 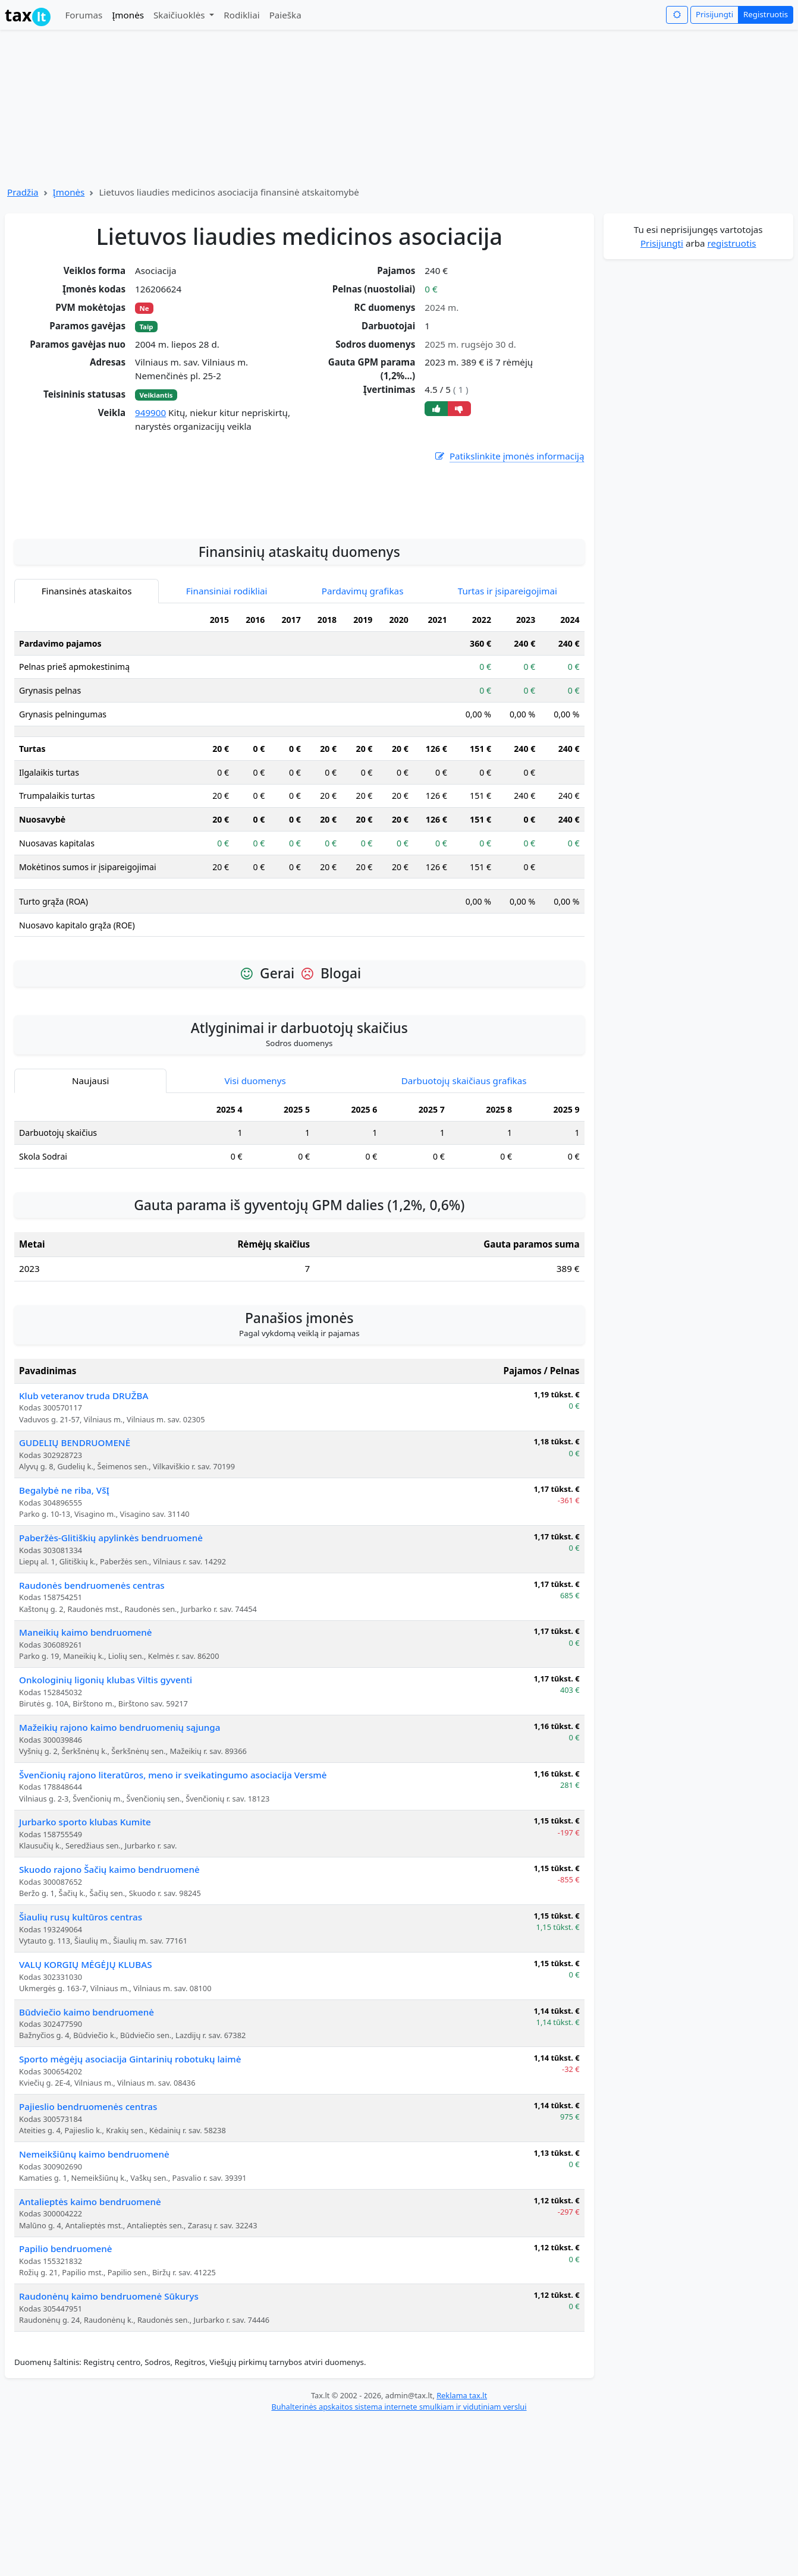 I want to click on Naujausi [tab], so click(x=90, y=1234).